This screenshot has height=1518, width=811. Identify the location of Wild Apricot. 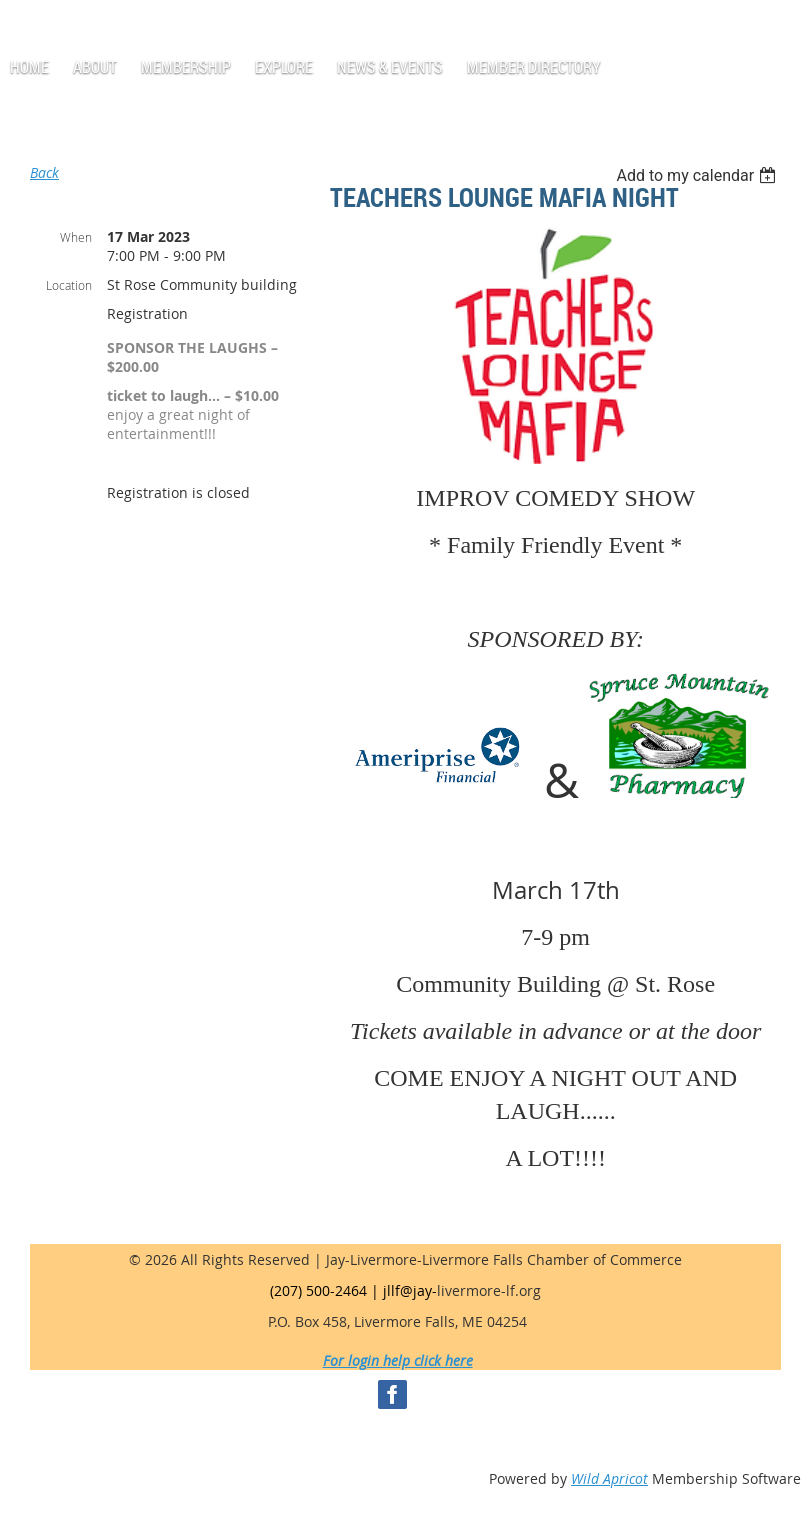
(609, 1478).